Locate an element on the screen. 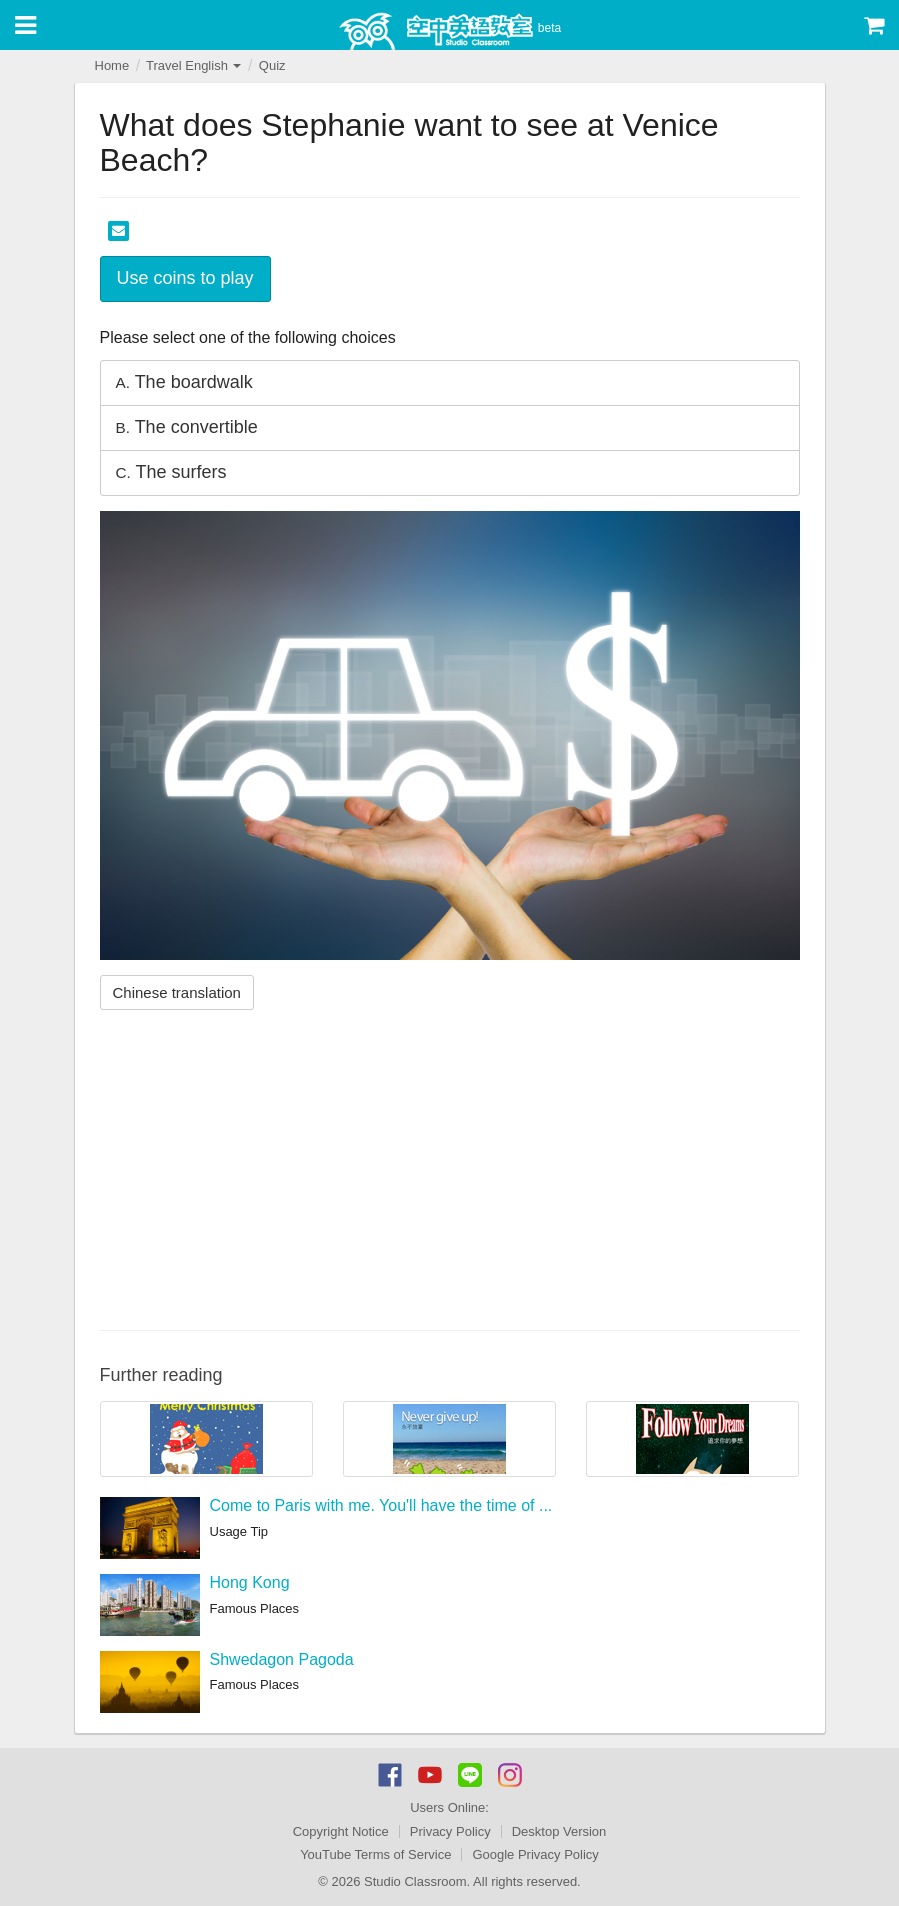 Image resolution: width=899 pixels, height=1906 pixels. Google Privacy Policy is located at coordinates (535, 1854).